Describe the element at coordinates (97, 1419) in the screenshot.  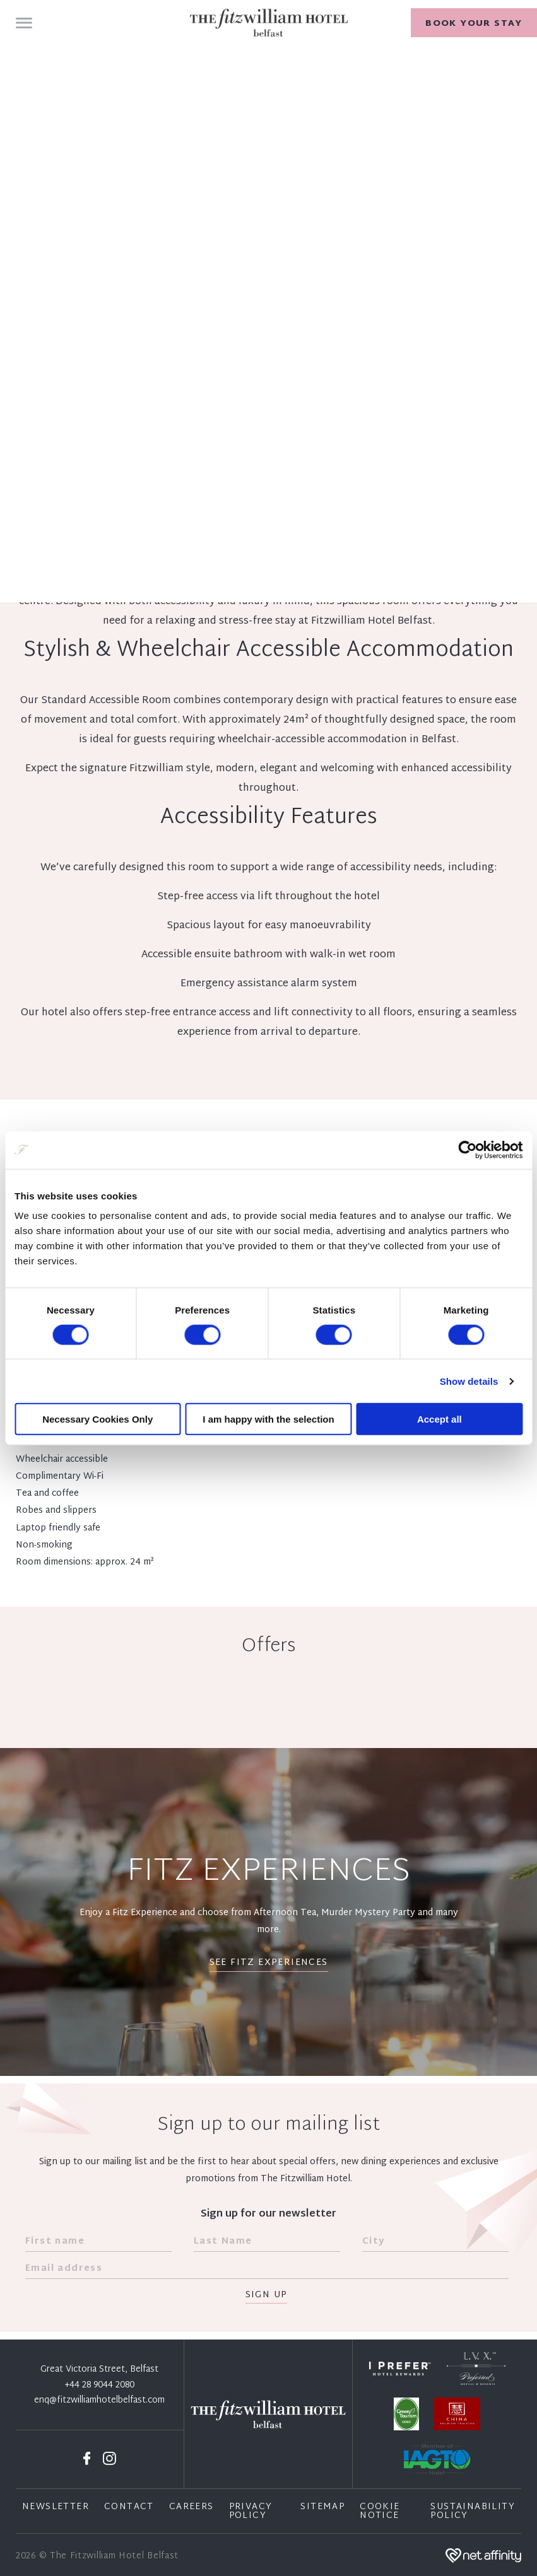
I see `Necessary Cookies Only` at that location.